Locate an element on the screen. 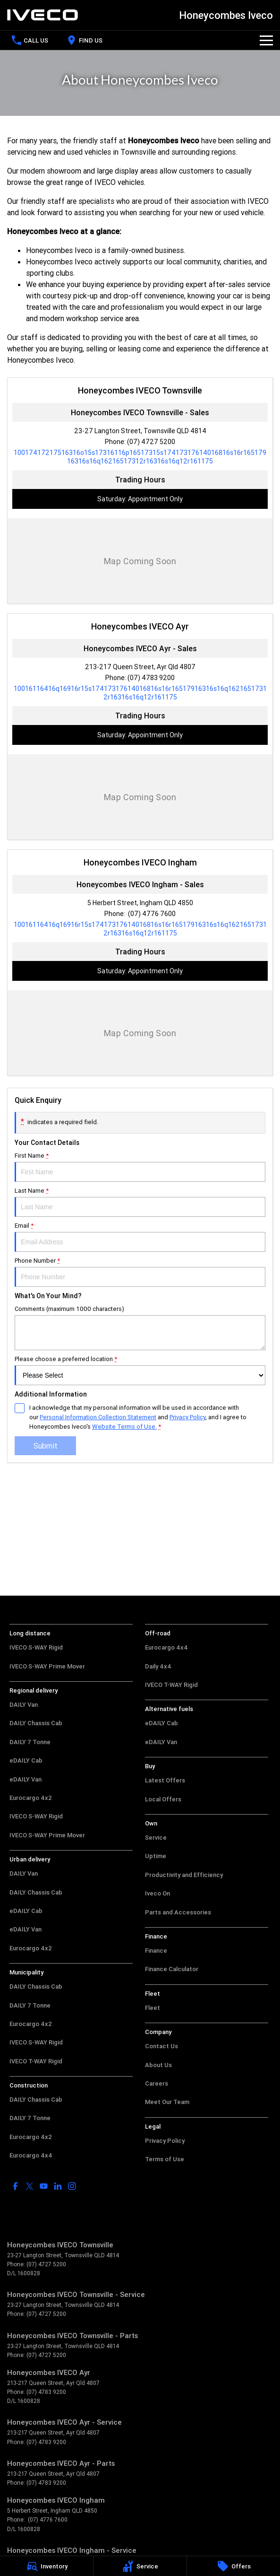 The image size is (280, 2576). Service is located at coordinates (156, 1838).